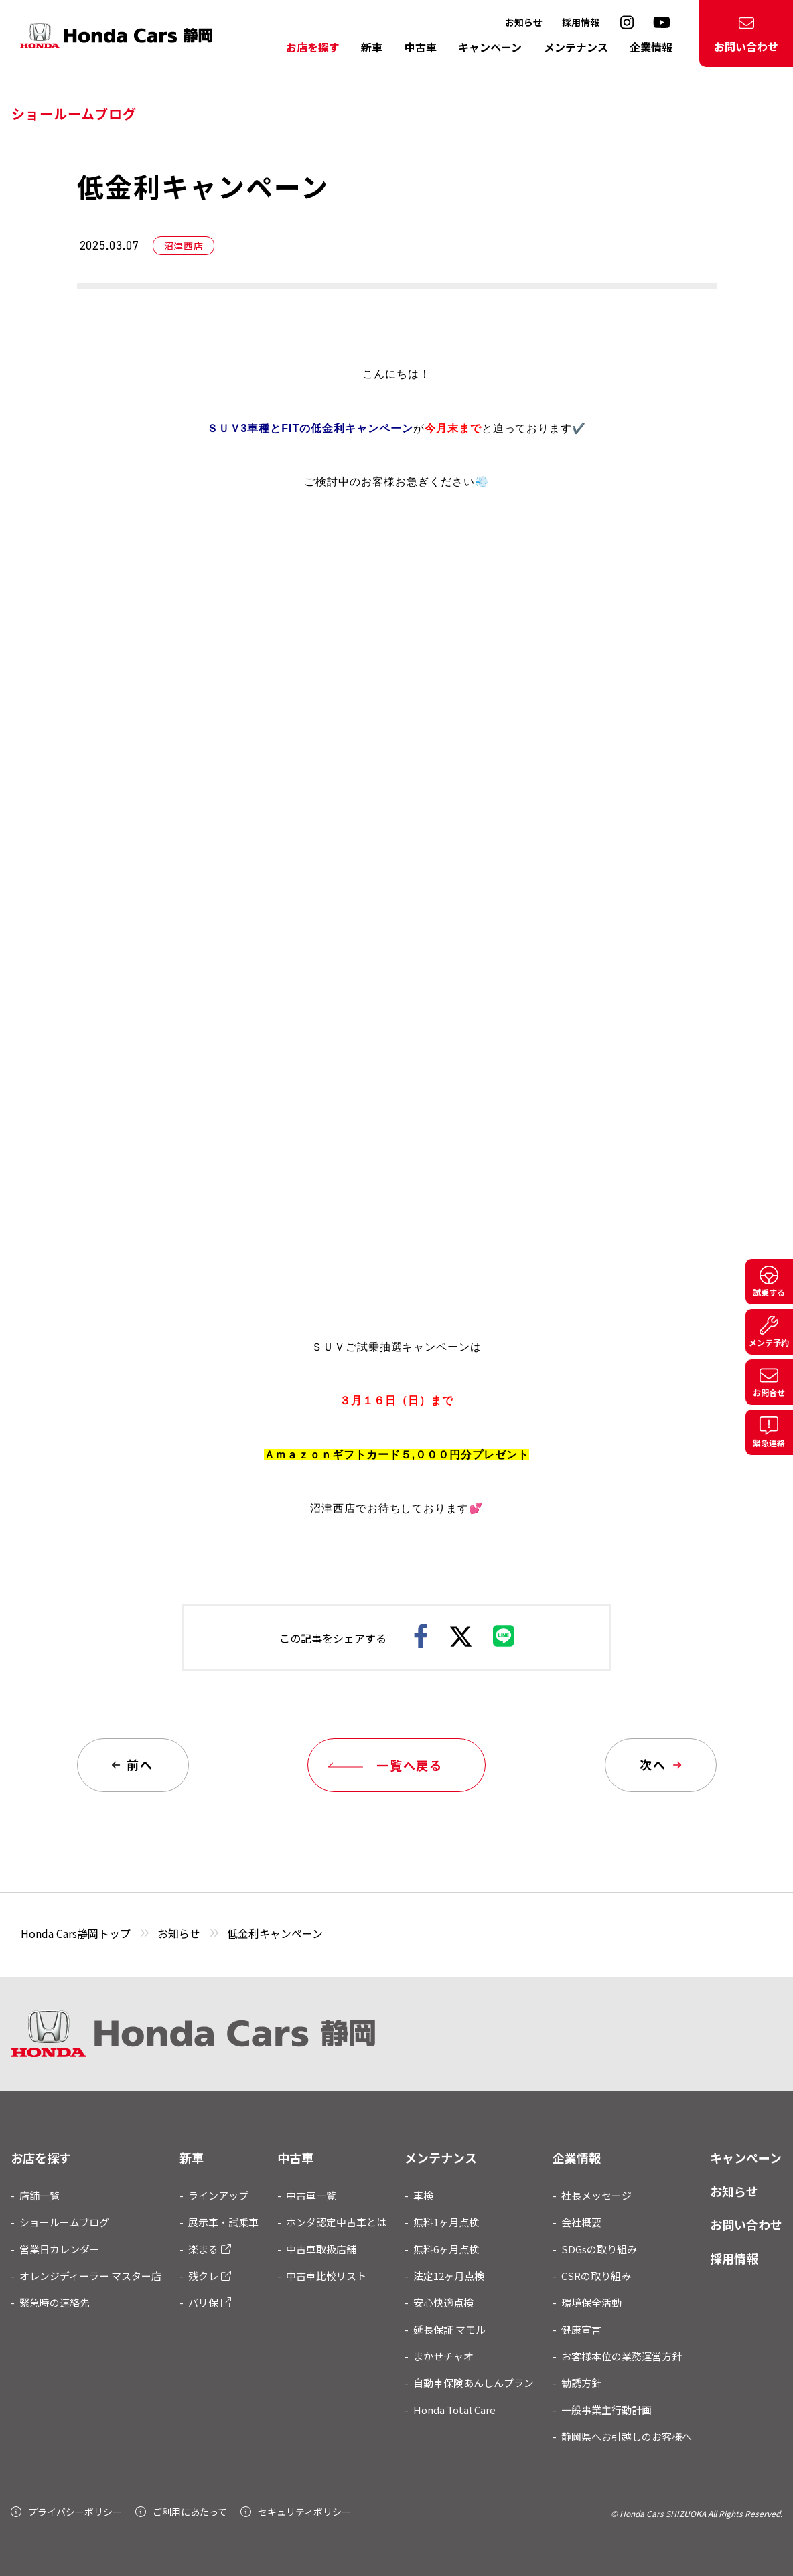 The image size is (793, 2576). I want to click on 沼津西店, so click(190, 245).